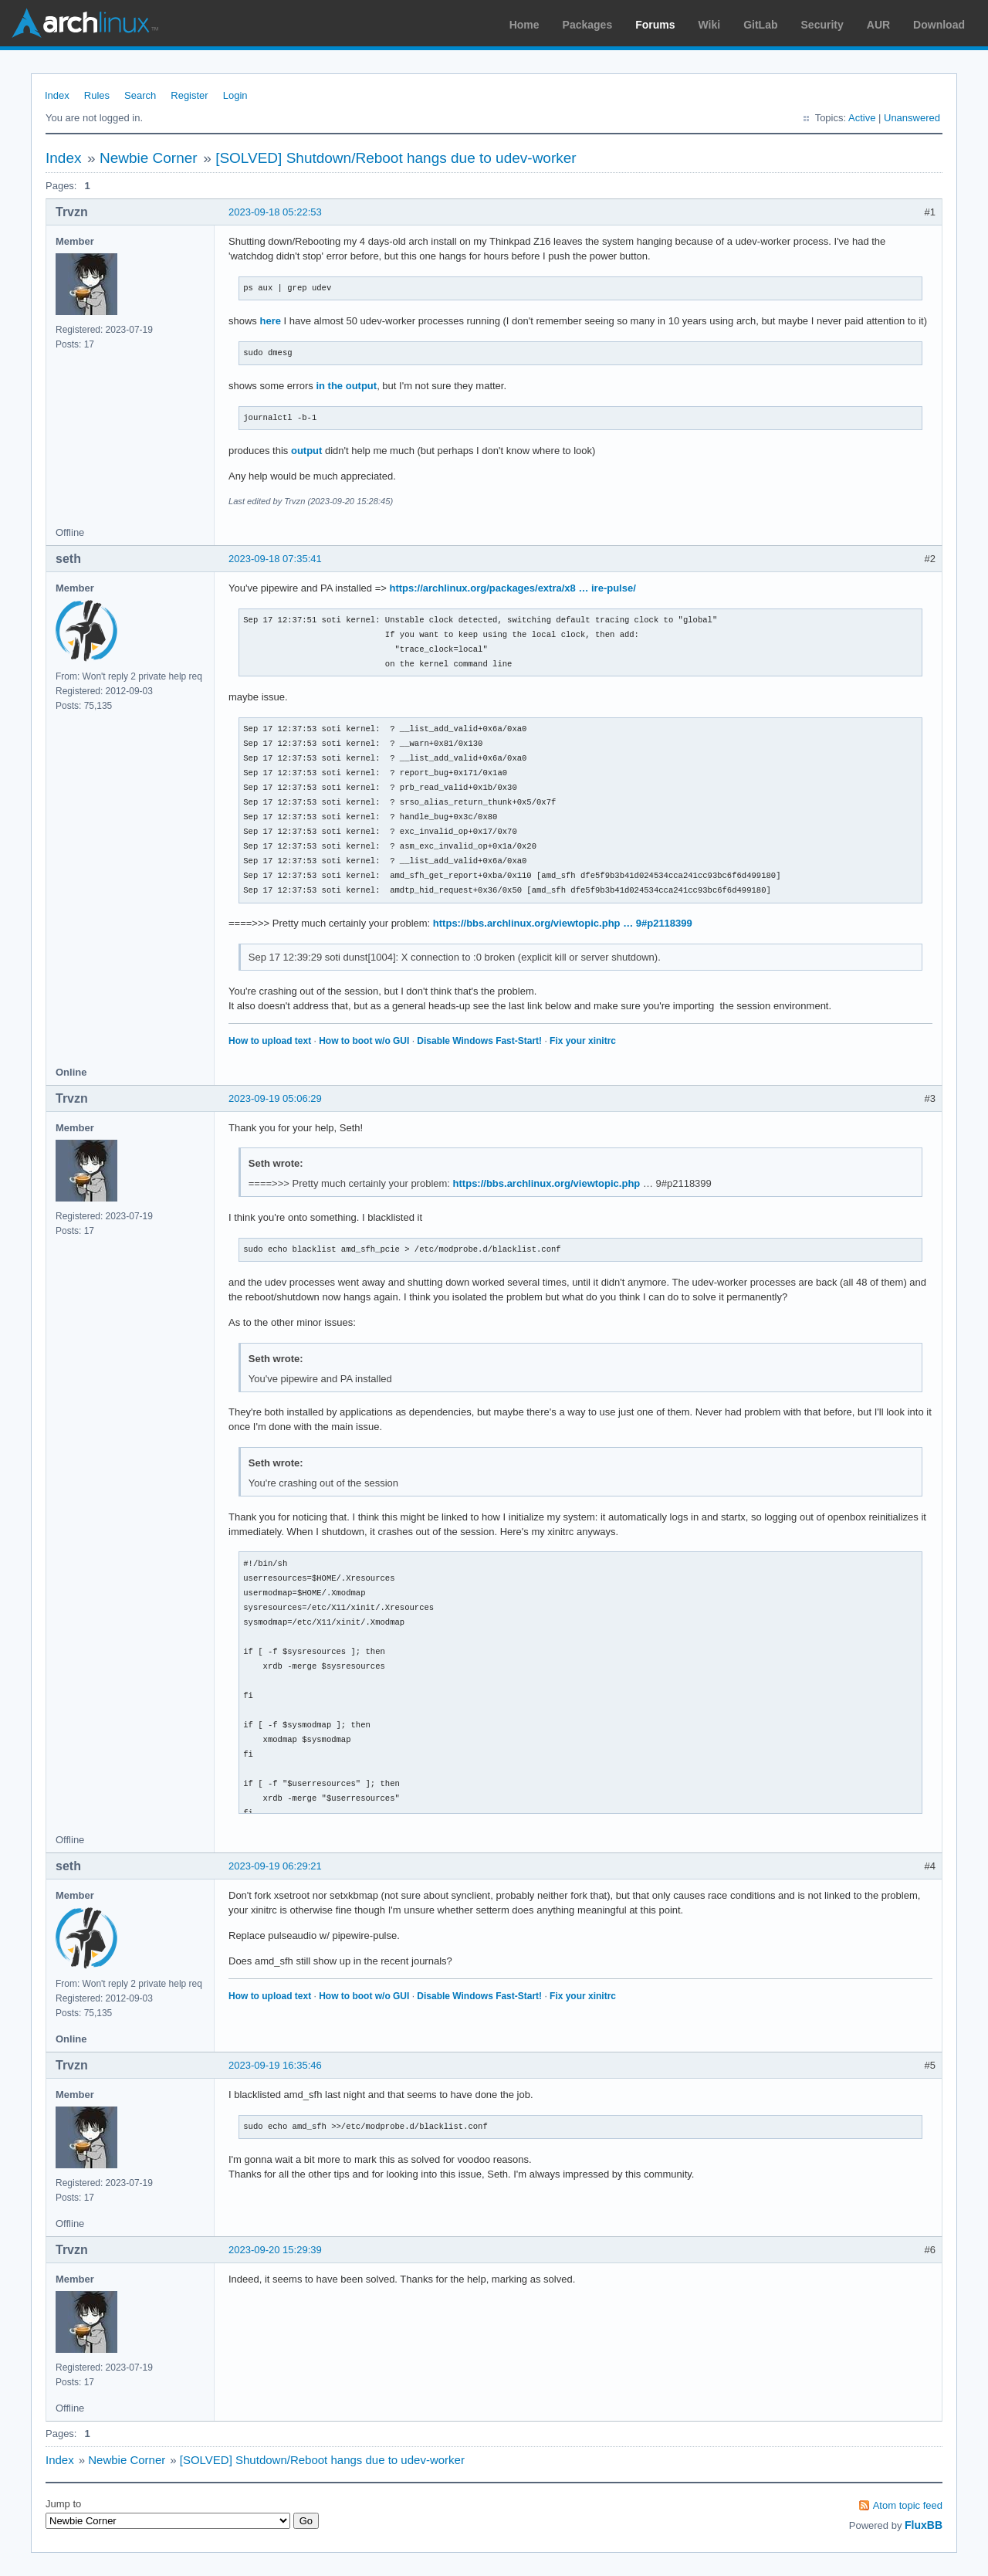  What do you see at coordinates (547, 1183) in the screenshot?
I see `https://bbs.archlinux.org/viewtopic.php` at bounding box center [547, 1183].